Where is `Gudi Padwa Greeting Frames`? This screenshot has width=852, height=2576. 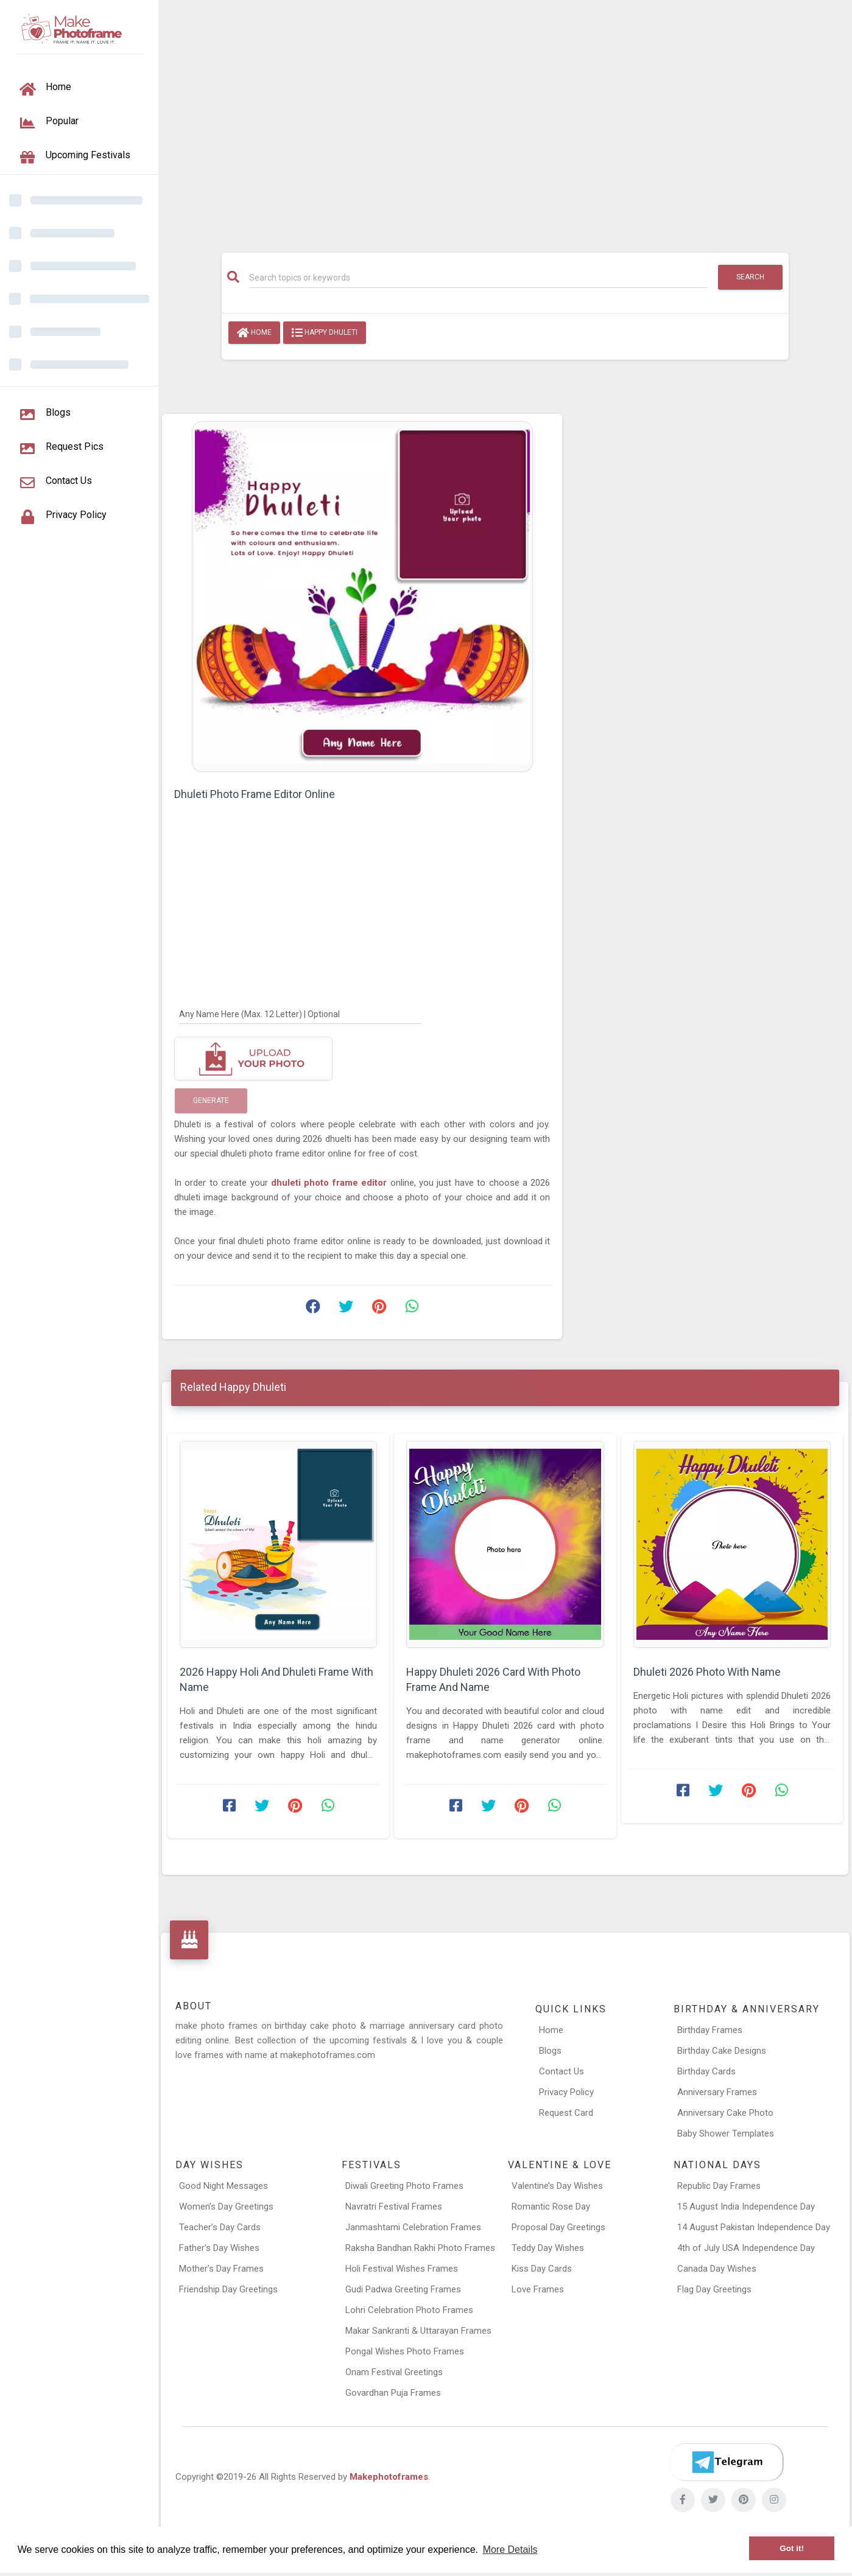
Gudi Padwa Greeting Frames is located at coordinates (403, 2289).